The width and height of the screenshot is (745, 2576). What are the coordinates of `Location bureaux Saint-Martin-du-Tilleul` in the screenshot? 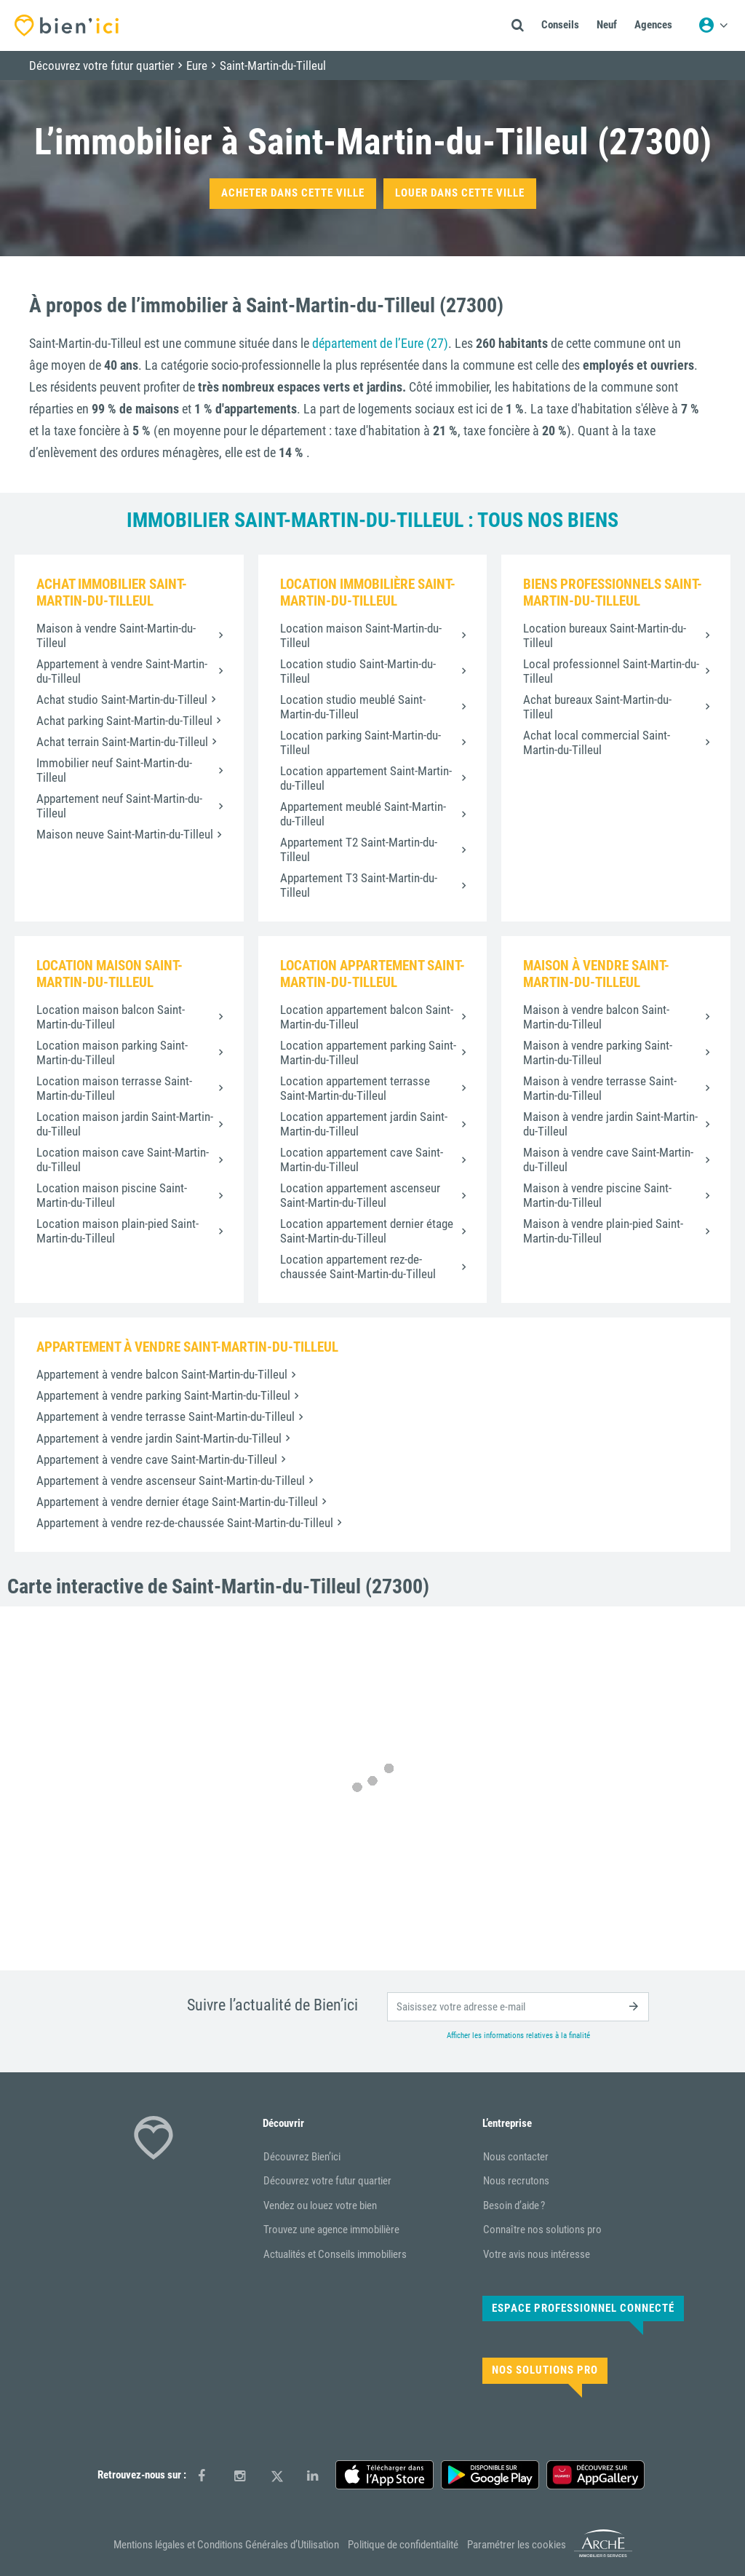 It's located at (604, 635).